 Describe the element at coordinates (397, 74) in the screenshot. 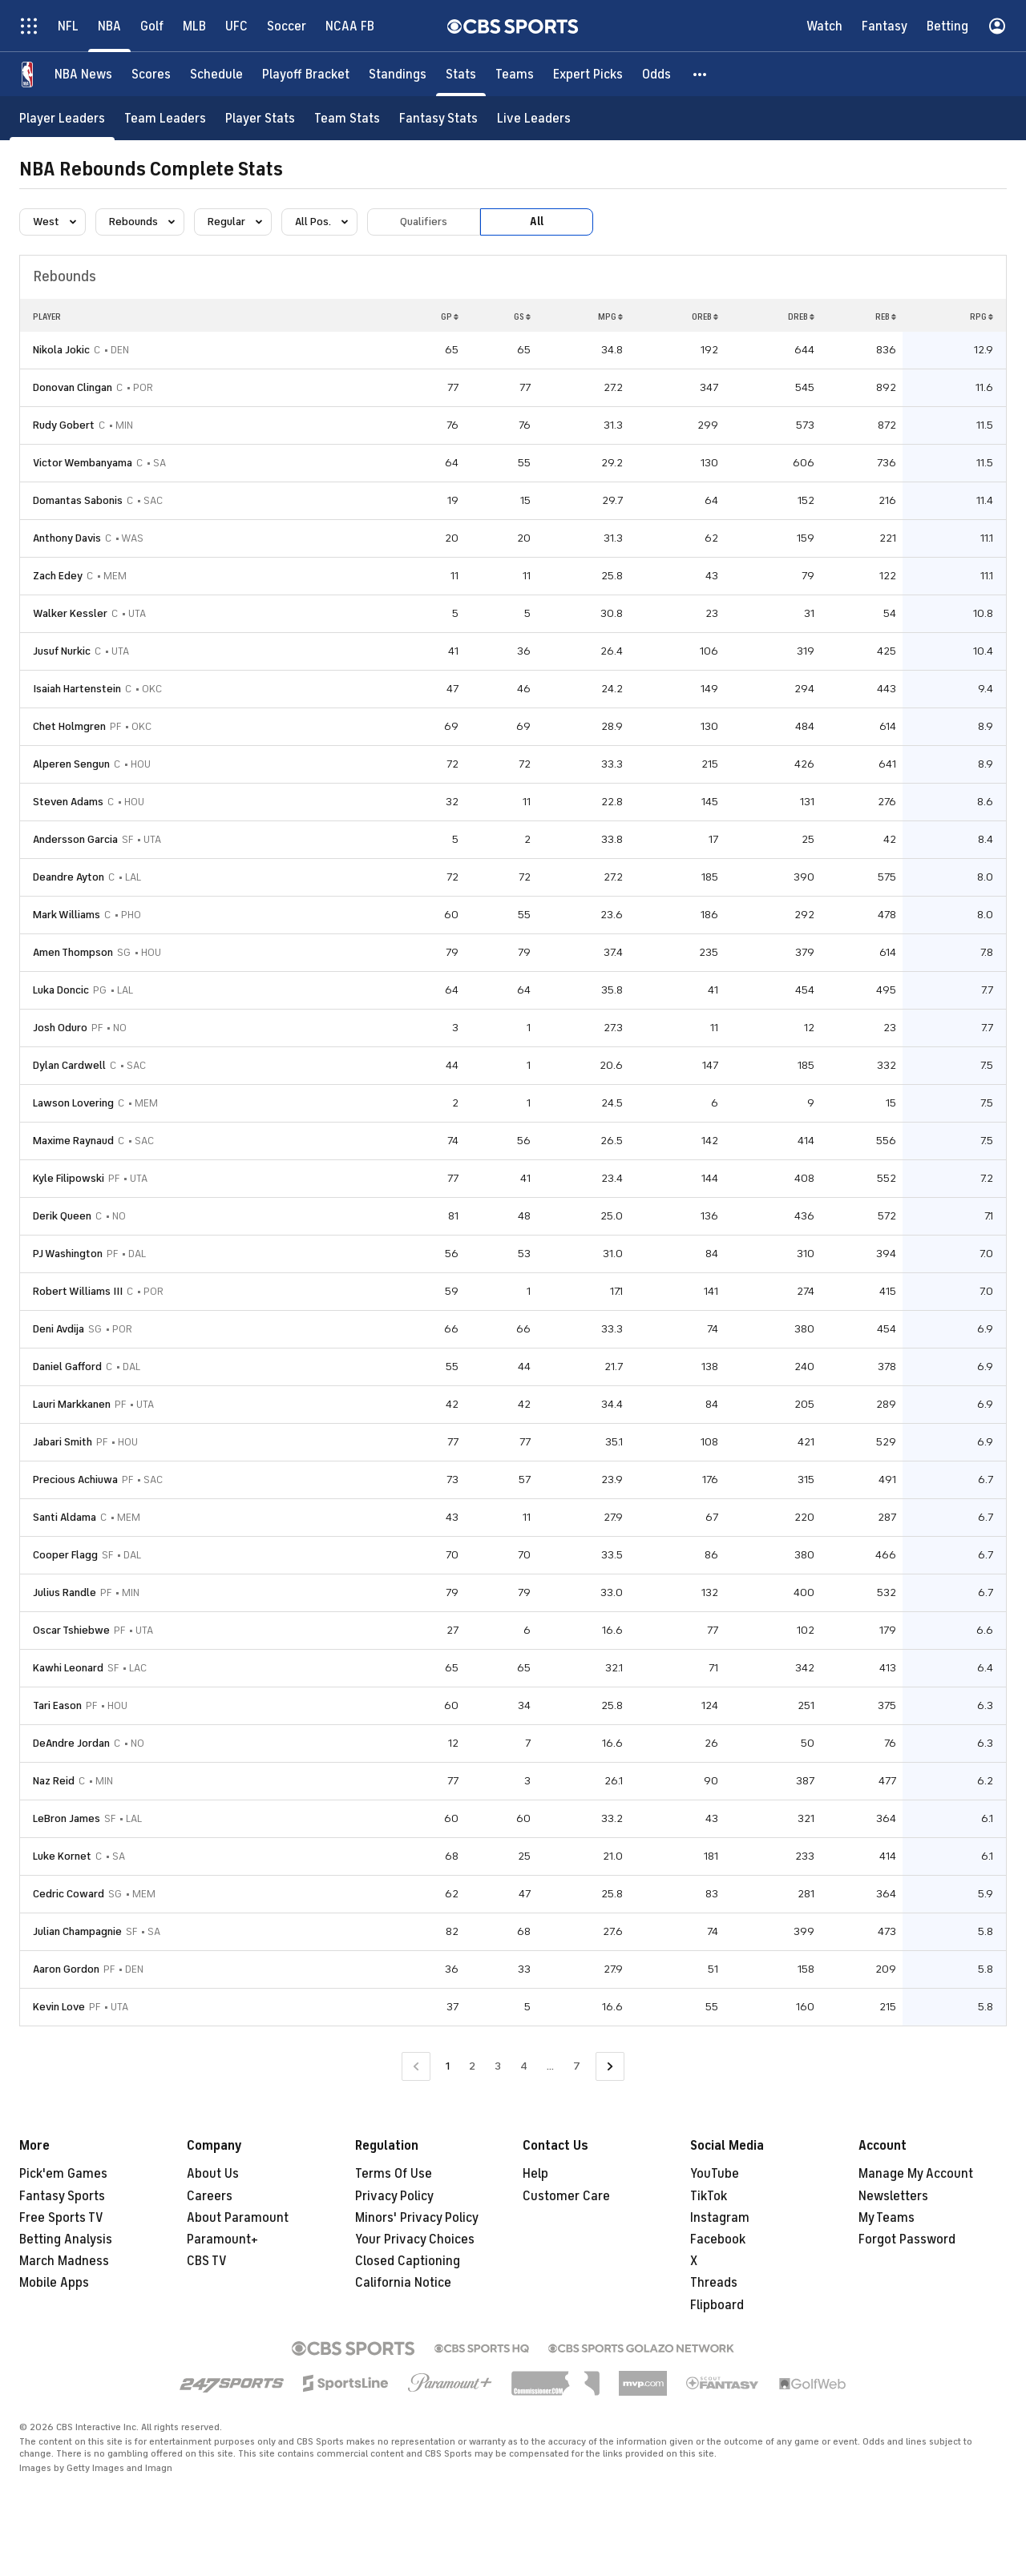

I see `[Standings]` at that location.